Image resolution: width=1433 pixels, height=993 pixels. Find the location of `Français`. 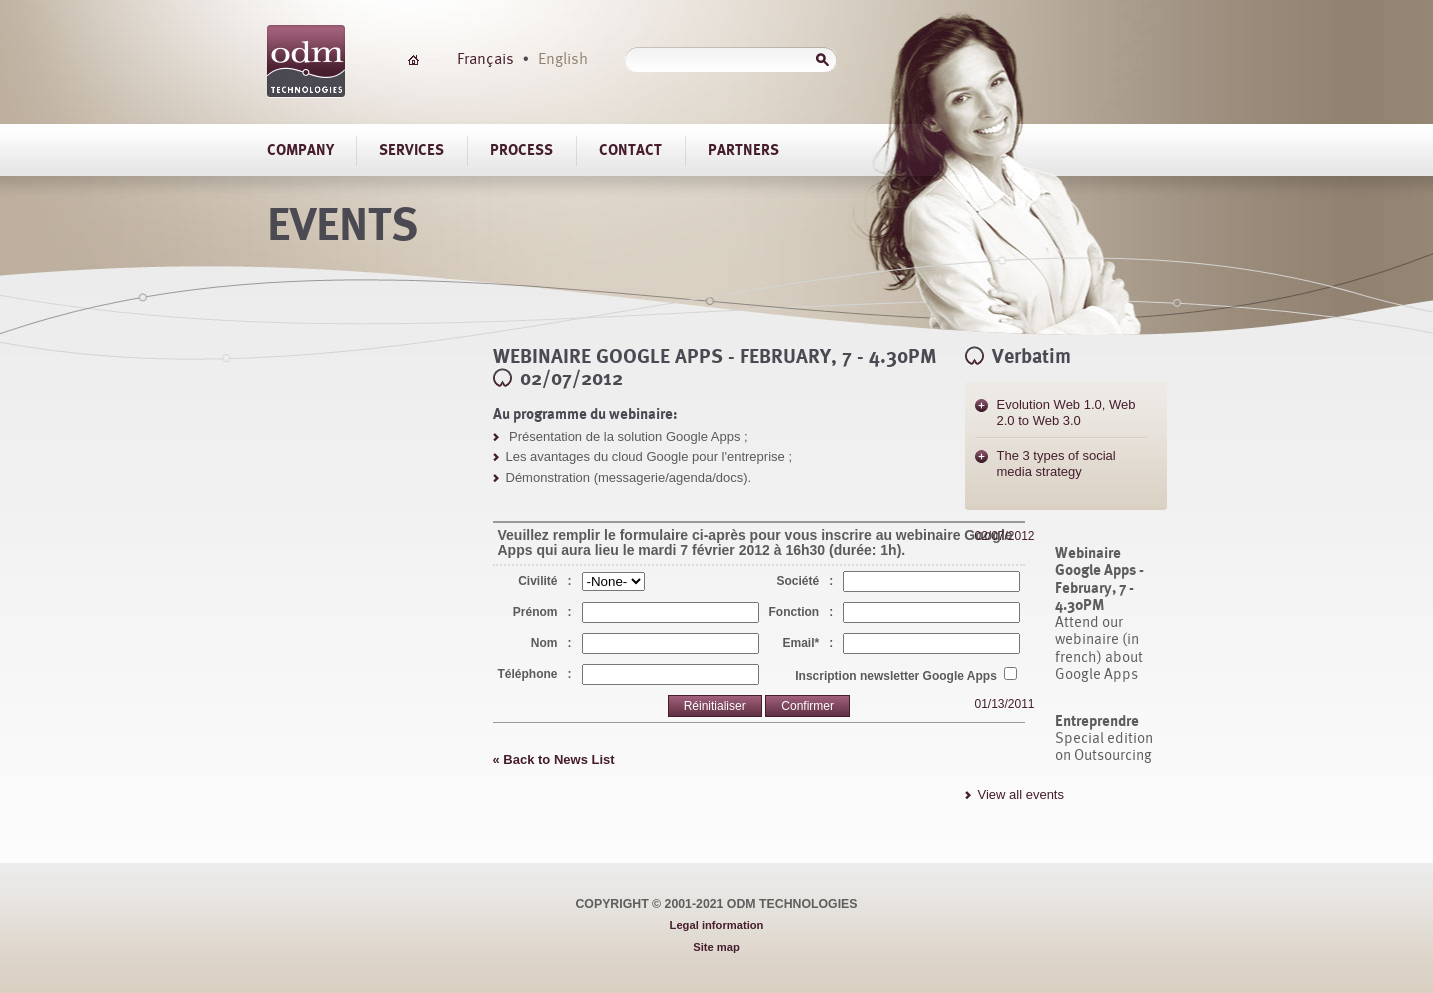

Français is located at coordinates (485, 58).